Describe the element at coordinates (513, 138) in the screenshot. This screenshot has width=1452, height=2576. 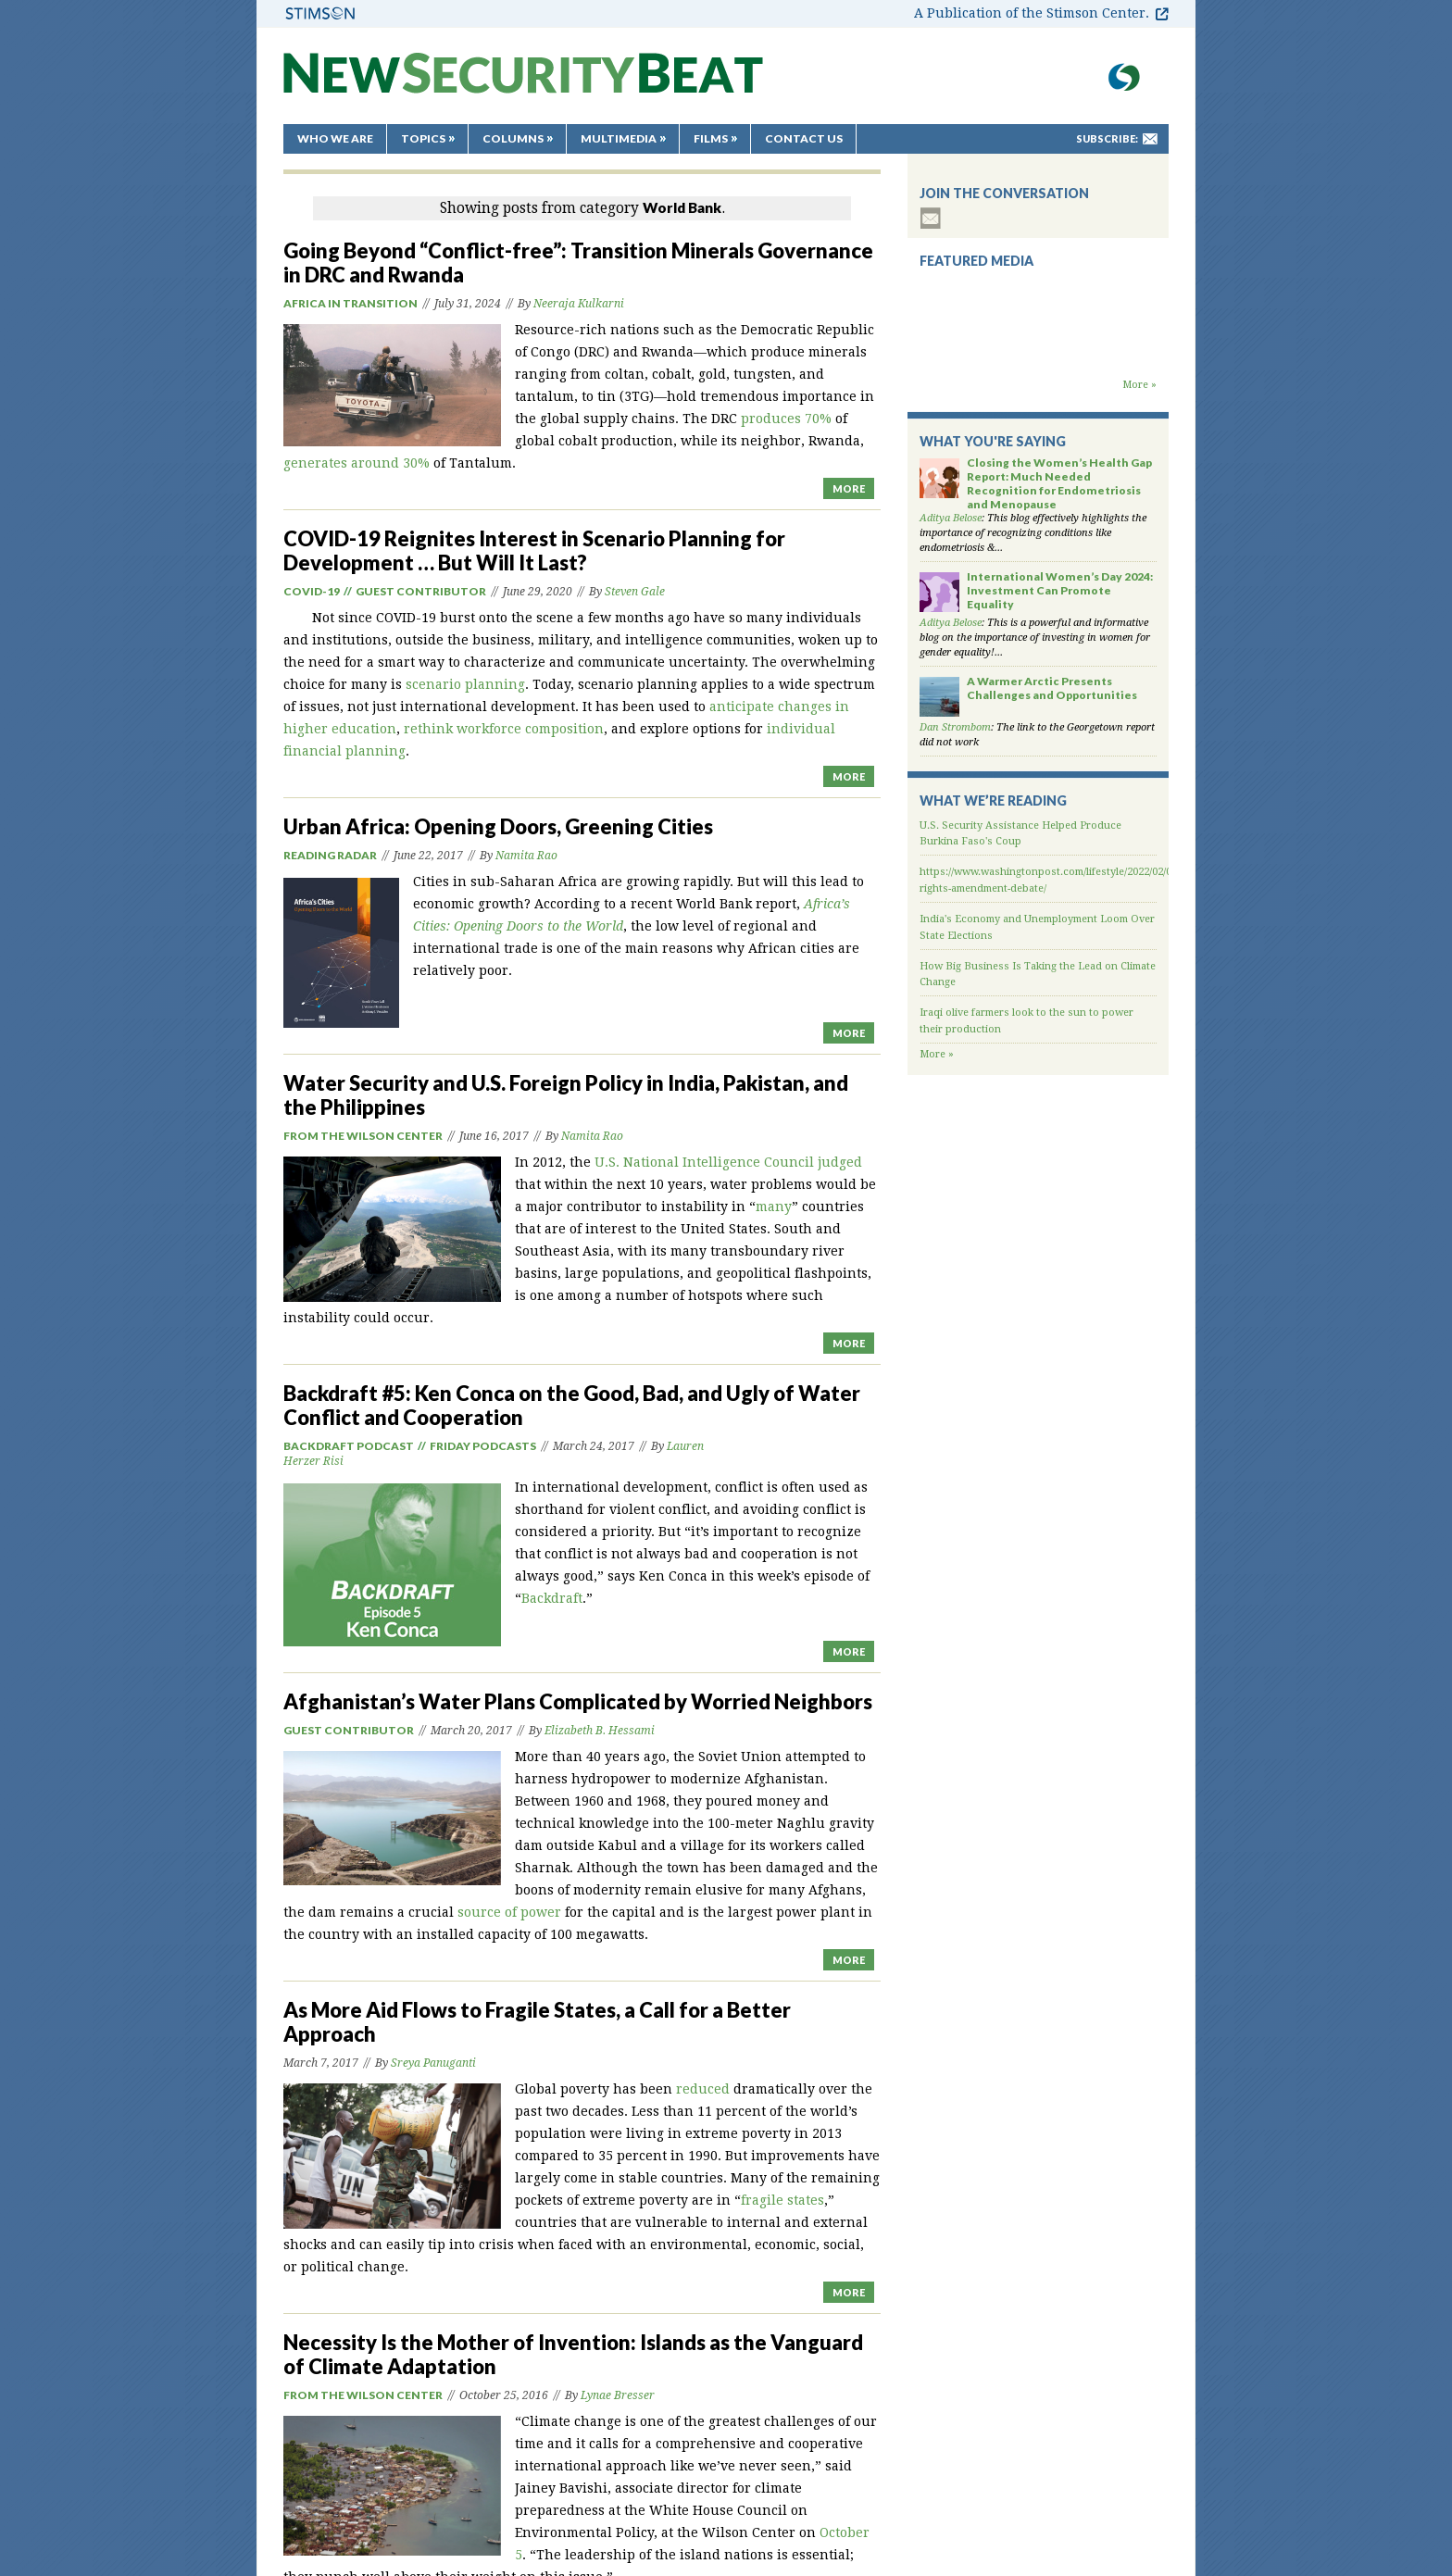
I see `Columns` at that location.